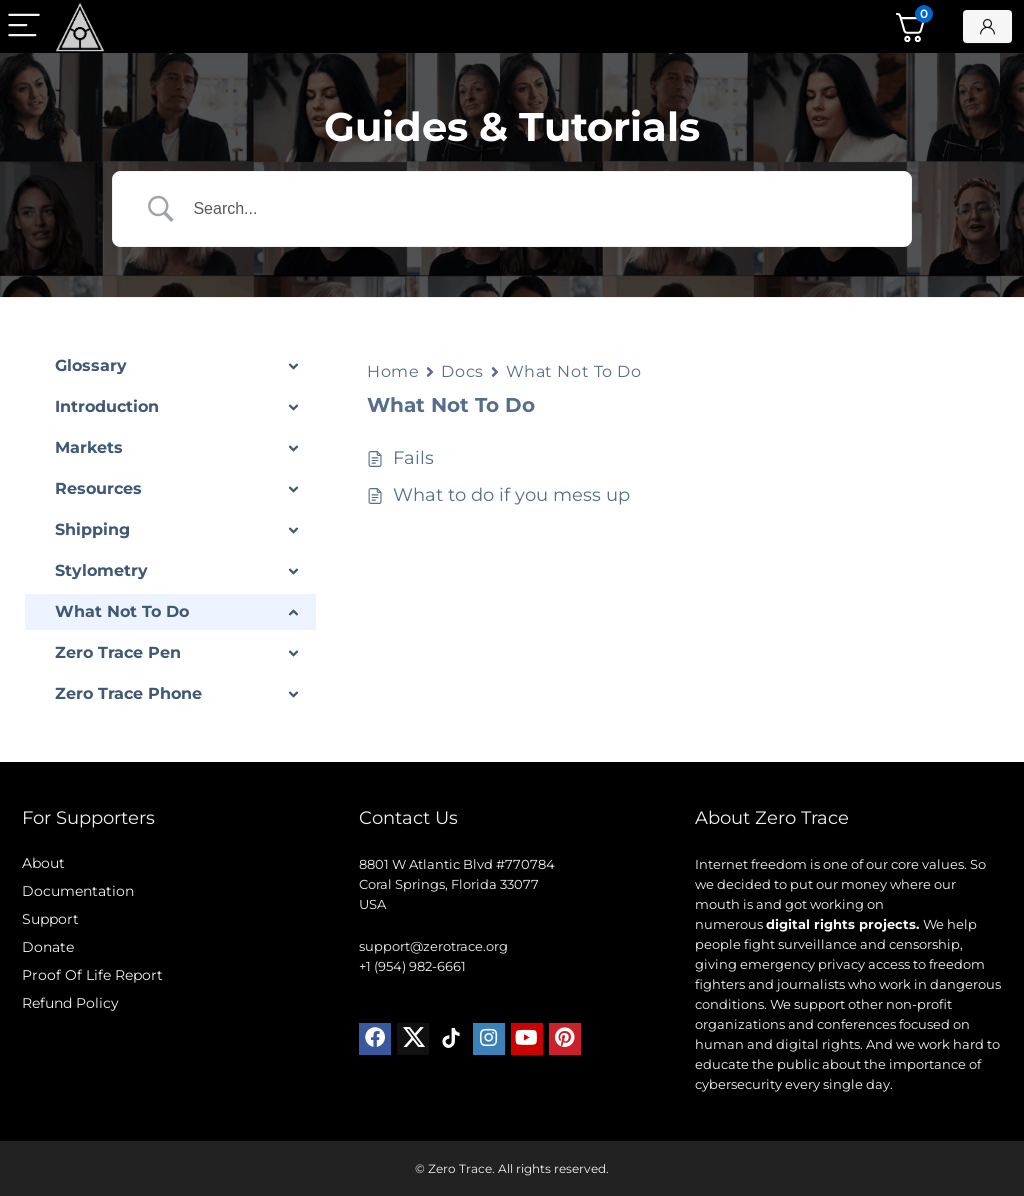 The height and width of the screenshot is (1196, 1024). Describe the element at coordinates (537, 209) in the screenshot. I see `[Search Input]` at that location.